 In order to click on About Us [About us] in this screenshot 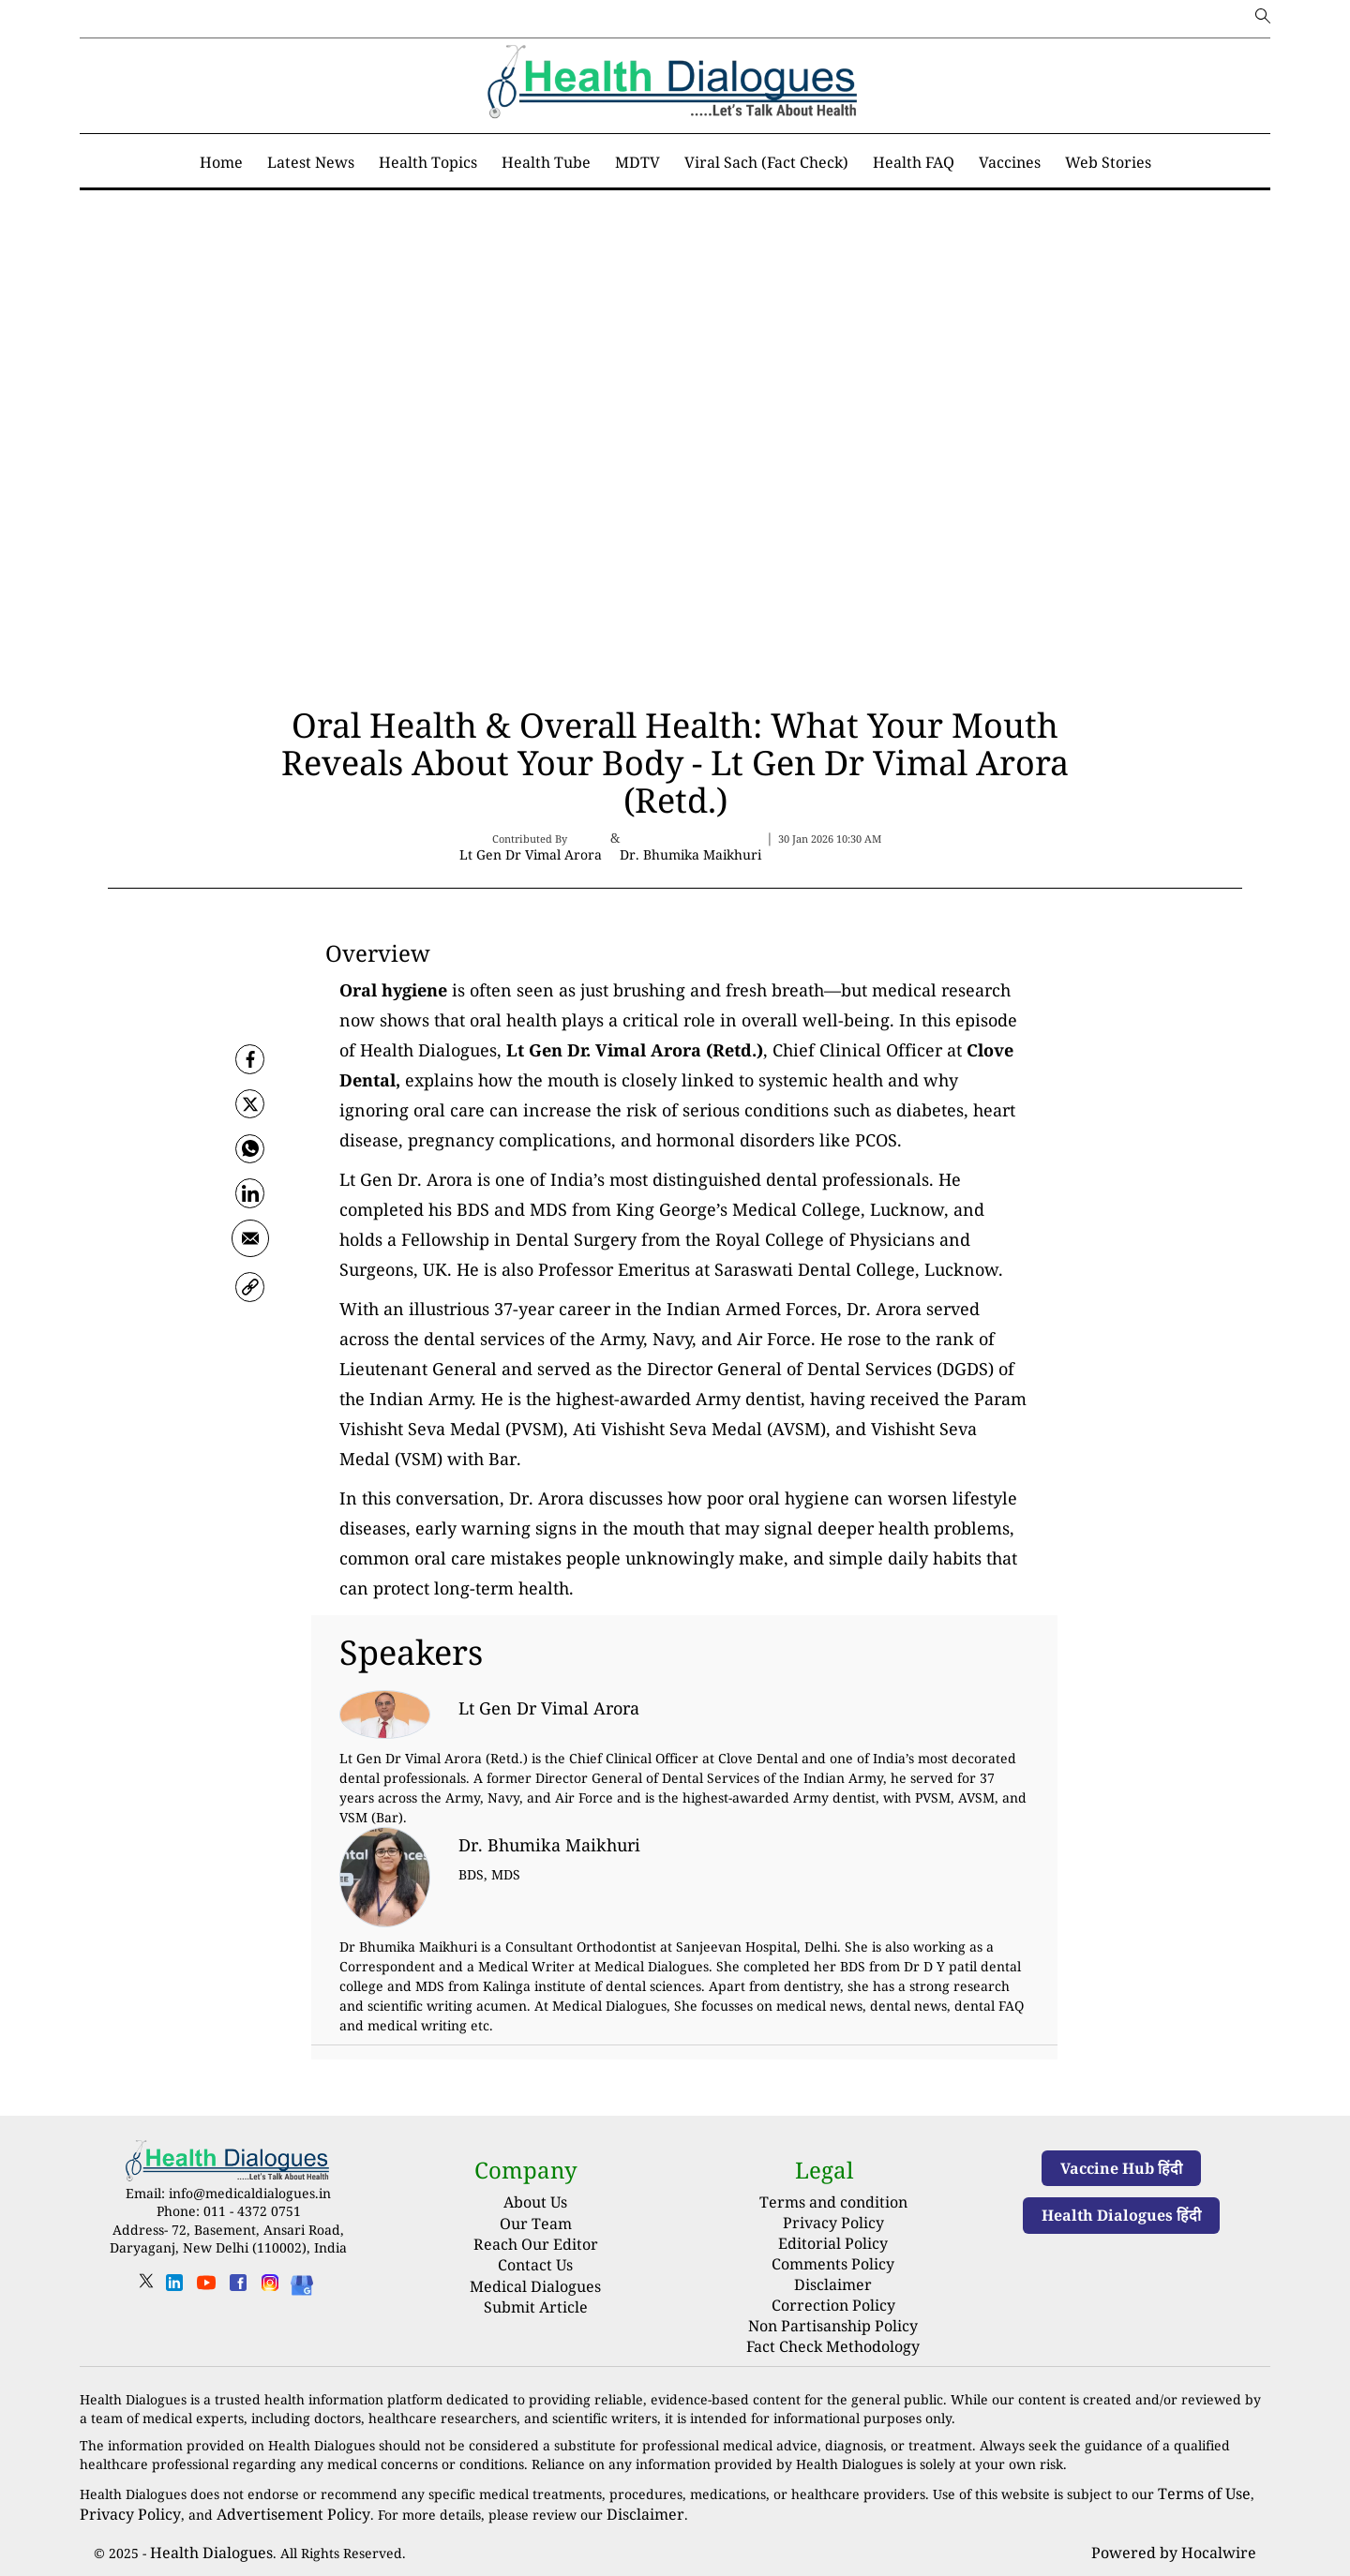, I will do `click(535, 2202)`.